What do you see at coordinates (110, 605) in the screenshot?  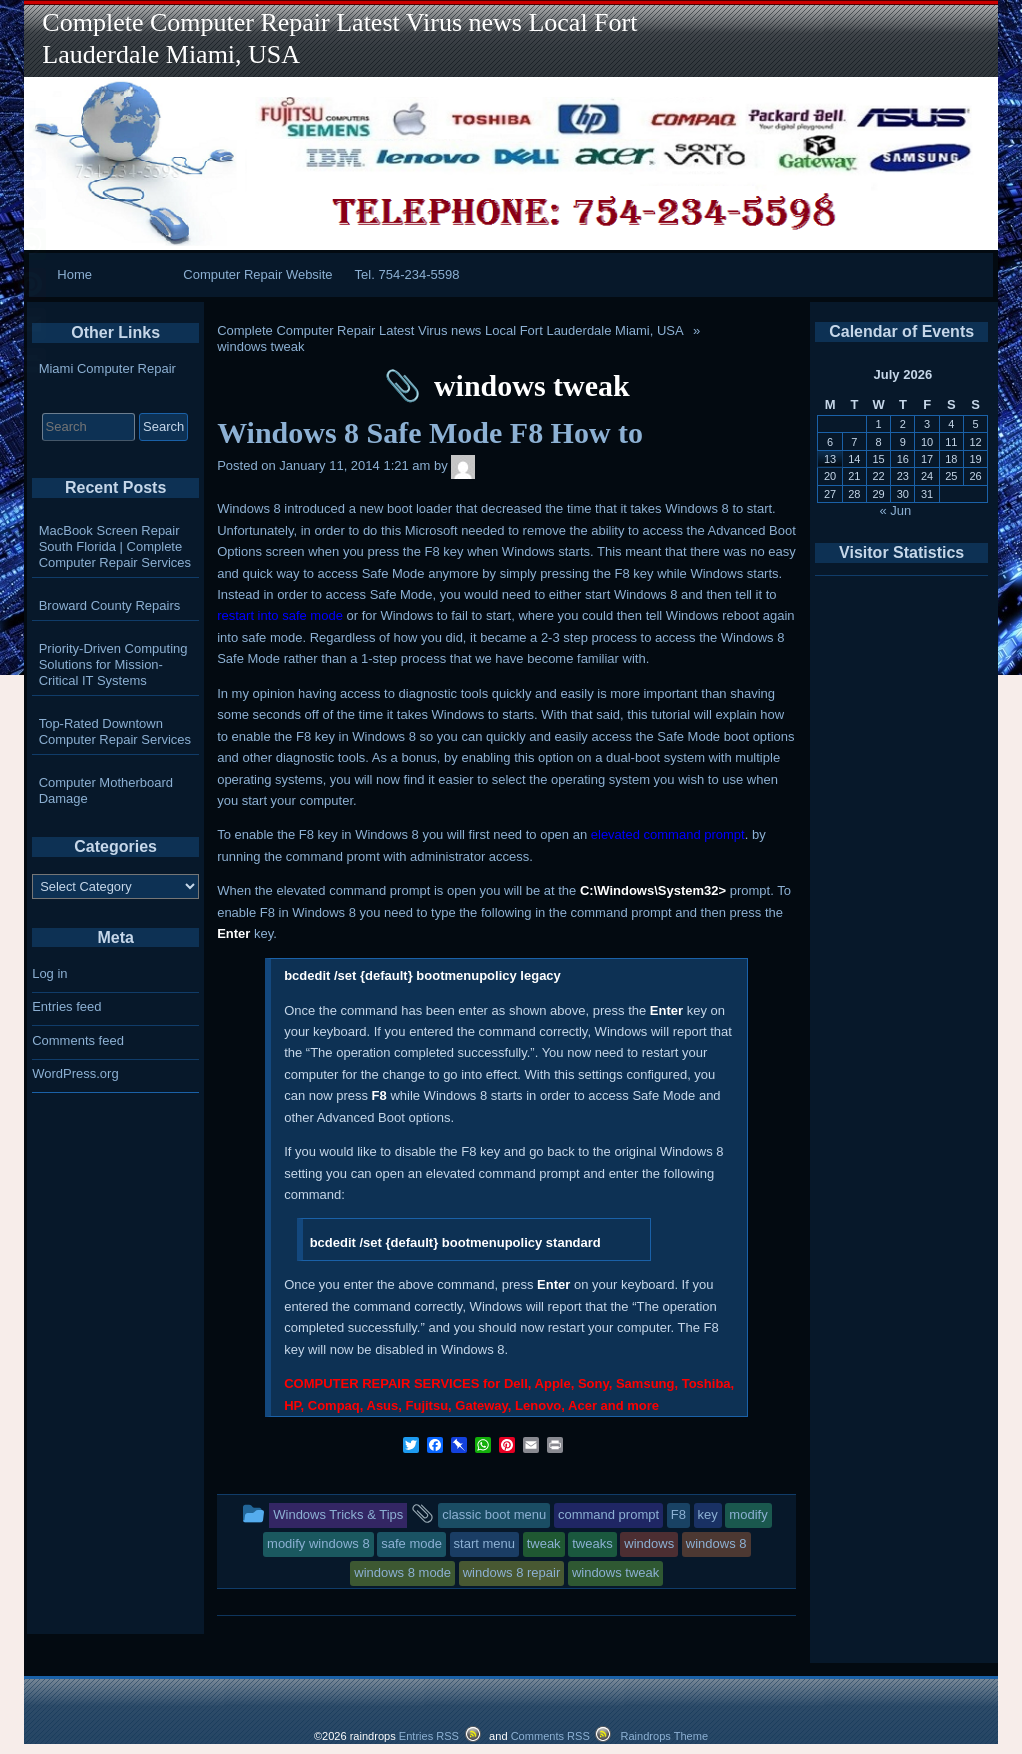 I see `Broward County Repairs` at bounding box center [110, 605].